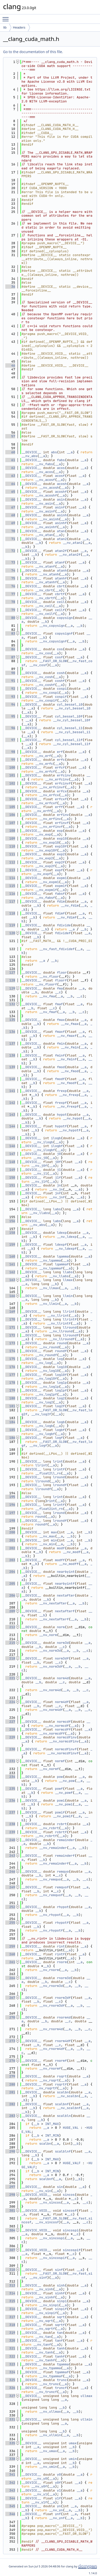  What do you see at coordinates (10, 1729) in the screenshot?
I see `228` at bounding box center [10, 1729].